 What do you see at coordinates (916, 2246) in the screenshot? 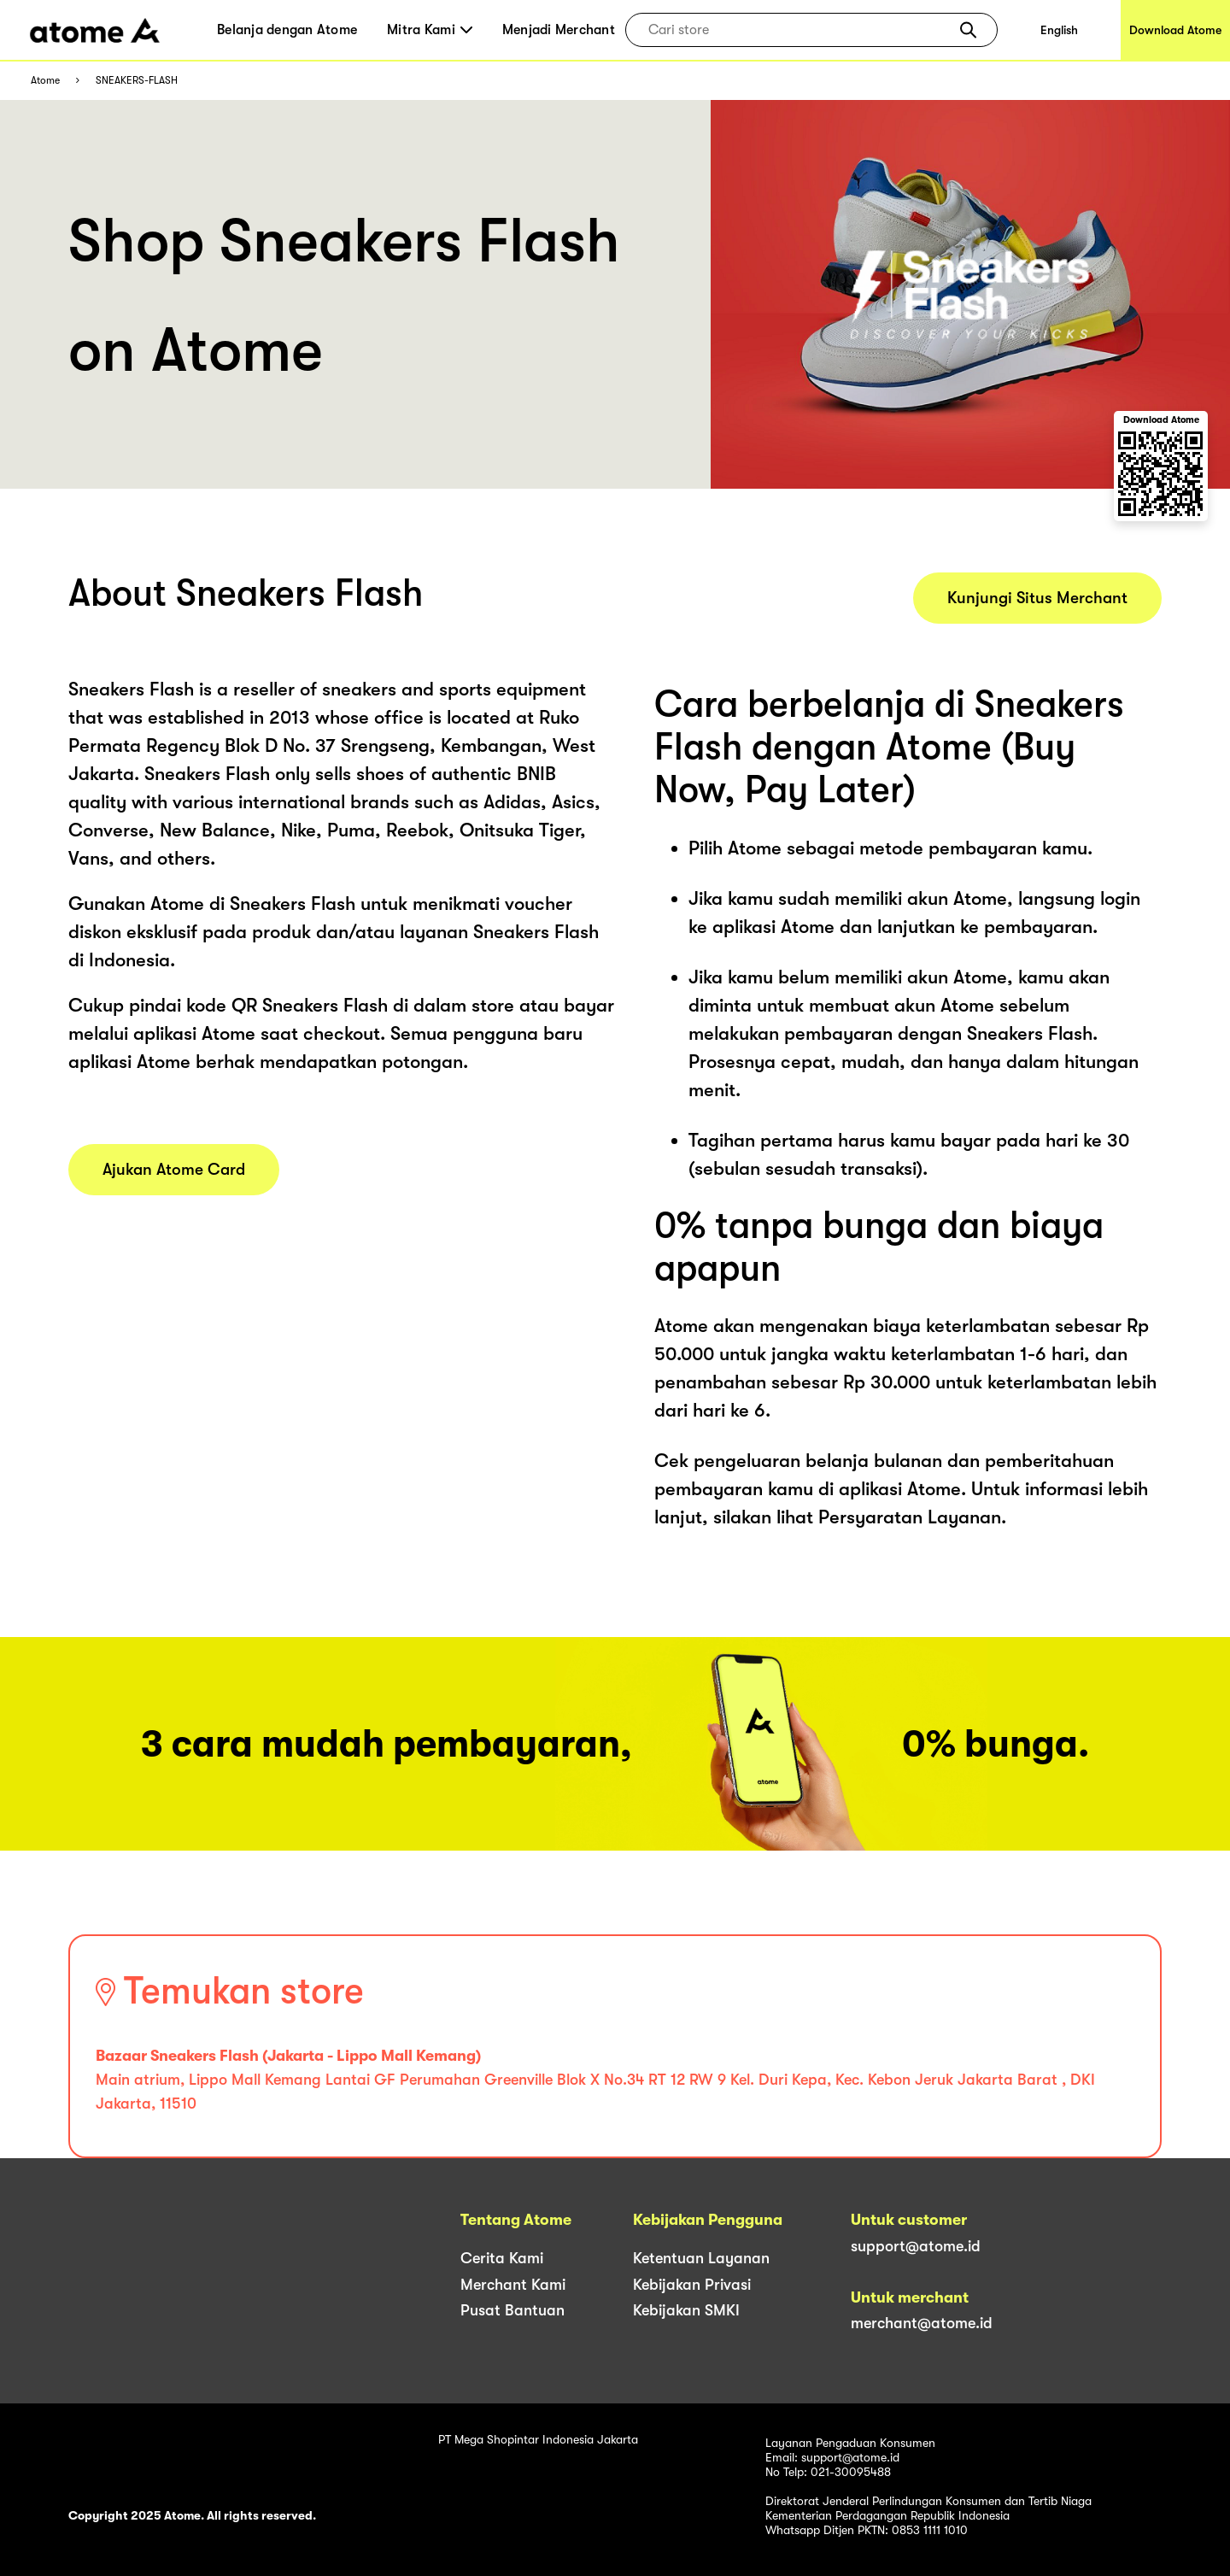
I see `support@atome.id` at bounding box center [916, 2246].